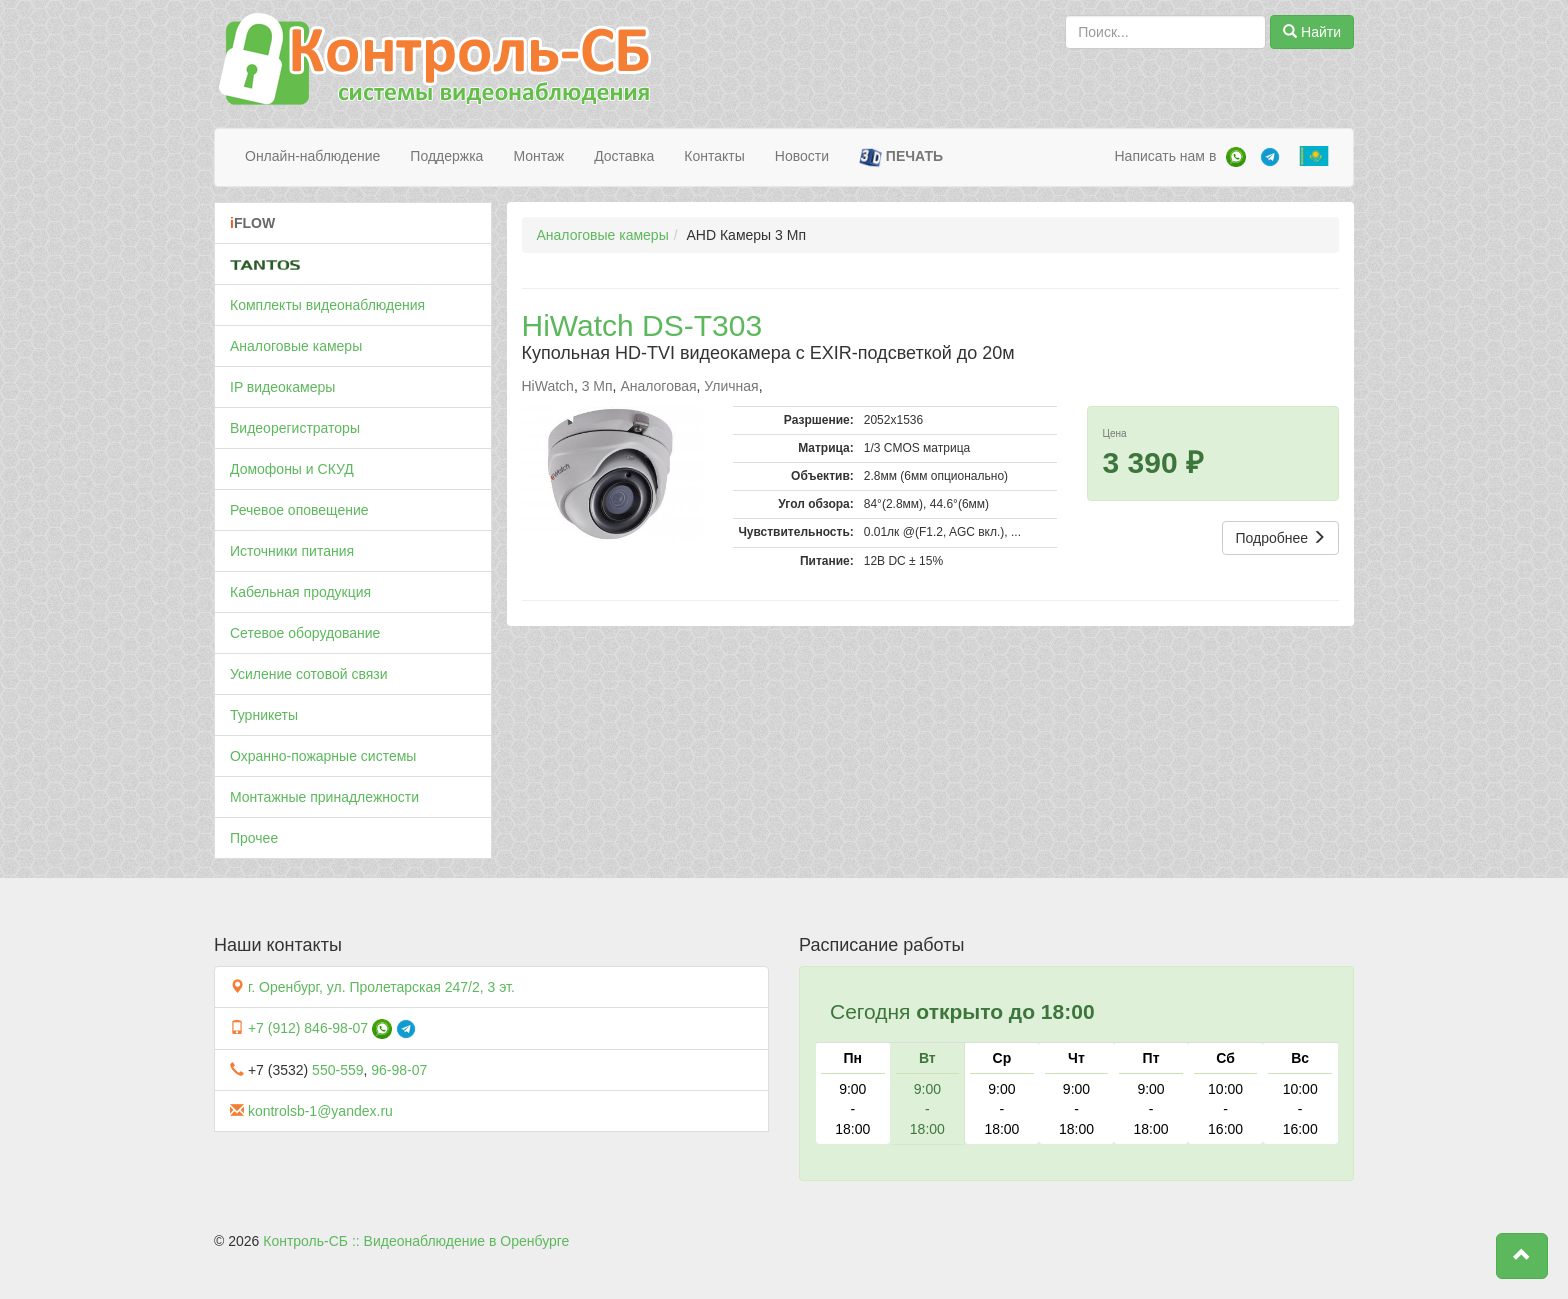  I want to click on Усиление сотовой связи, so click(309, 674).